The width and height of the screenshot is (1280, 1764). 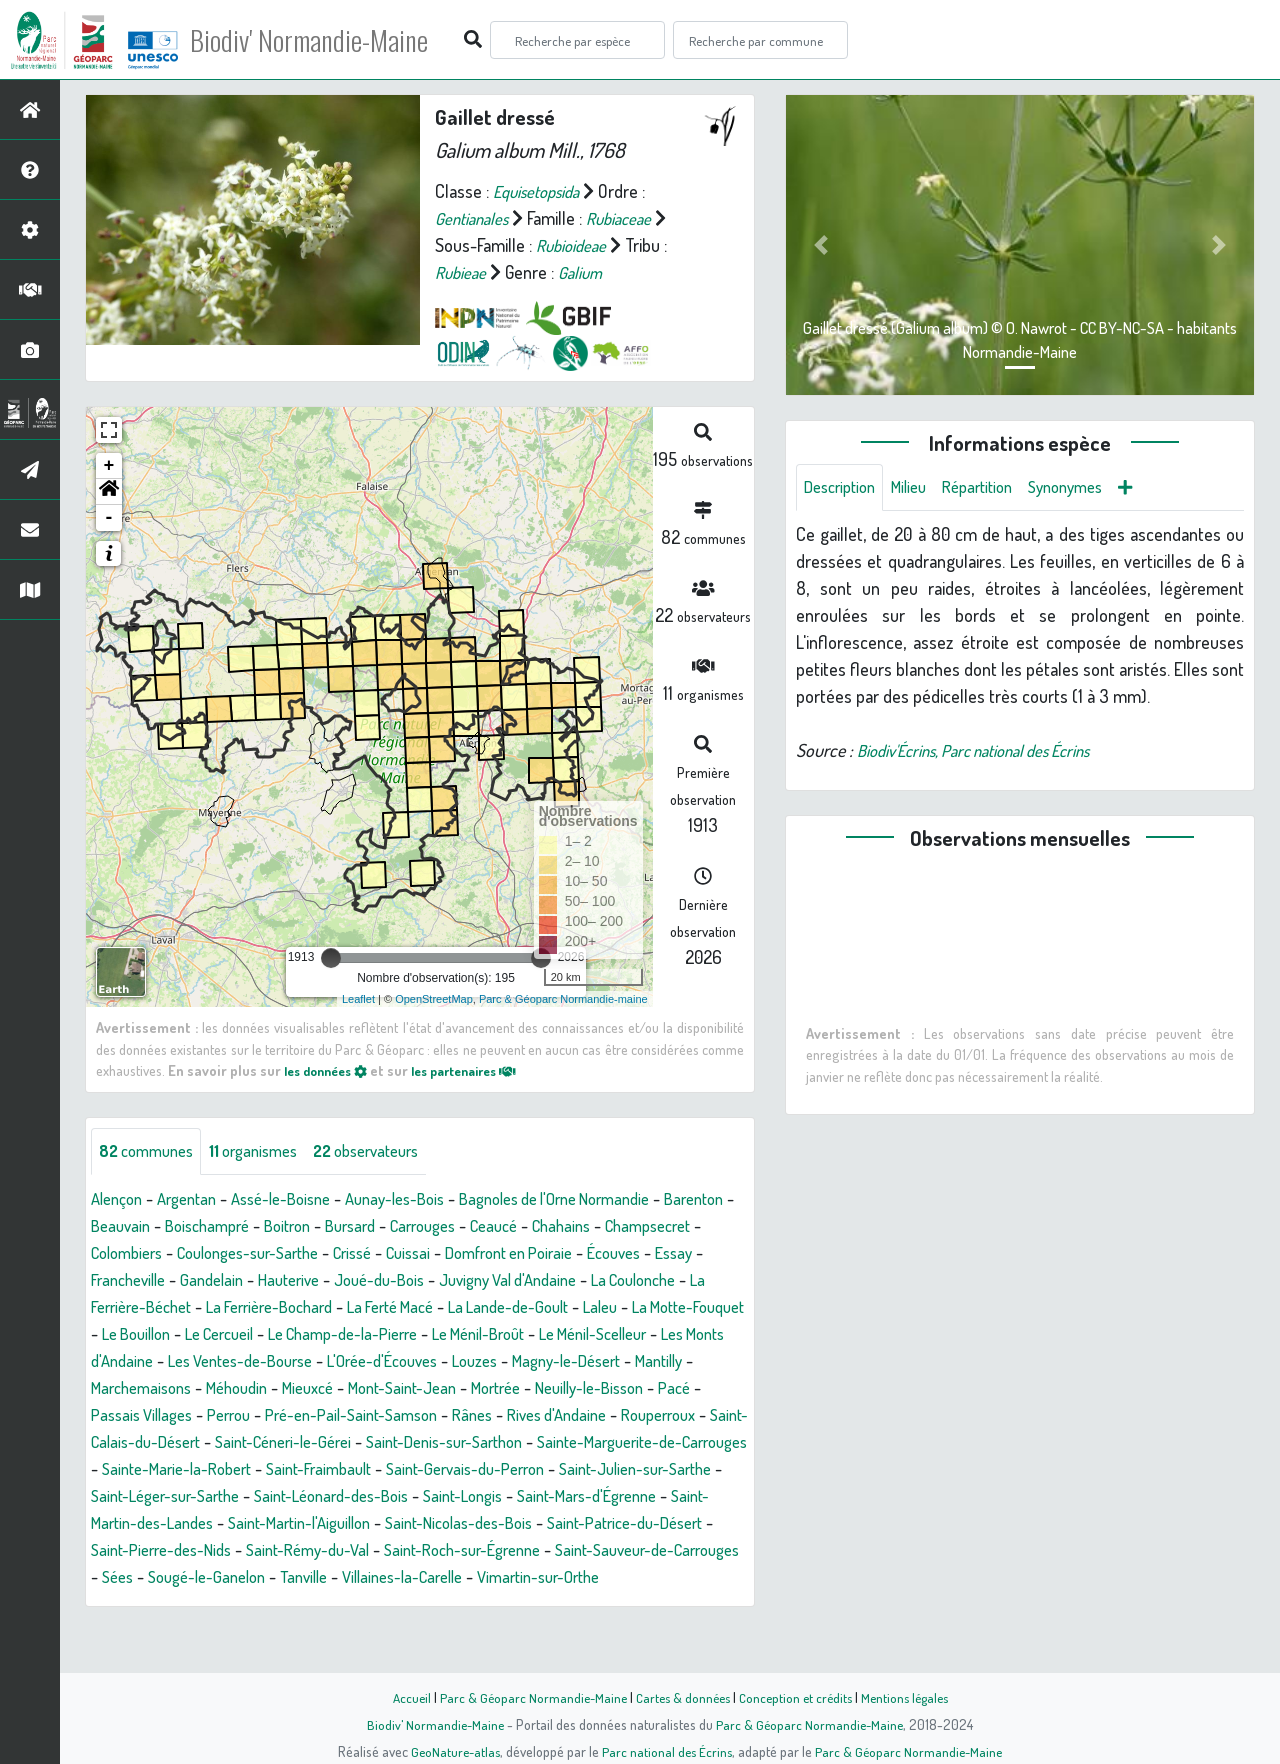 What do you see at coordinates (995, 488) in the screenshot?
I see `Répartition` at bounding box center [995, 488].